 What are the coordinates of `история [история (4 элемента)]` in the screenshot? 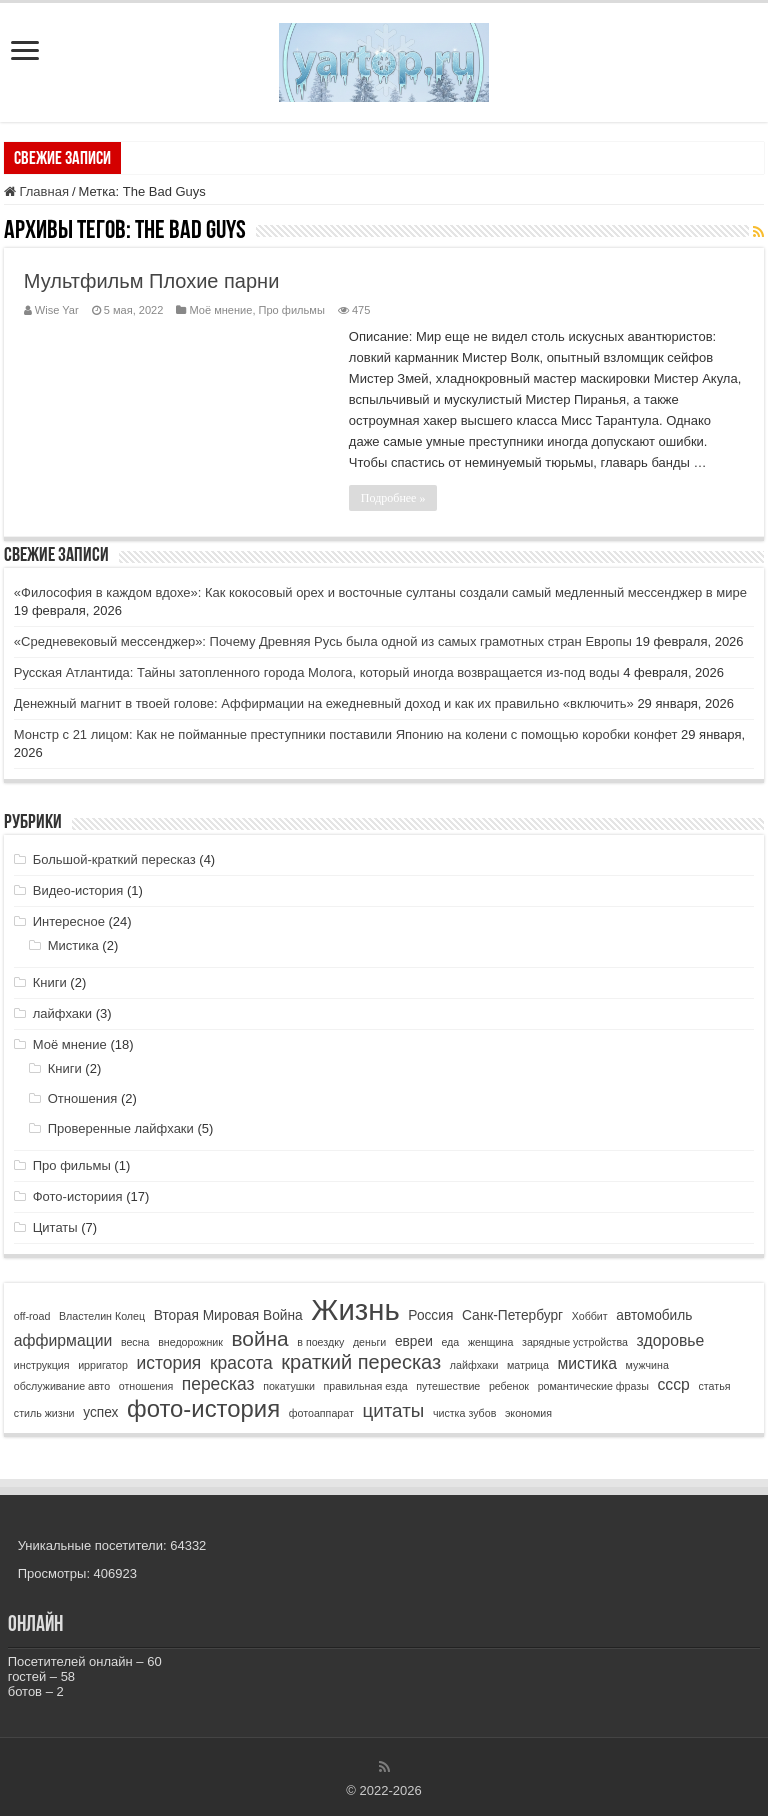 It's located at (168, 1363).